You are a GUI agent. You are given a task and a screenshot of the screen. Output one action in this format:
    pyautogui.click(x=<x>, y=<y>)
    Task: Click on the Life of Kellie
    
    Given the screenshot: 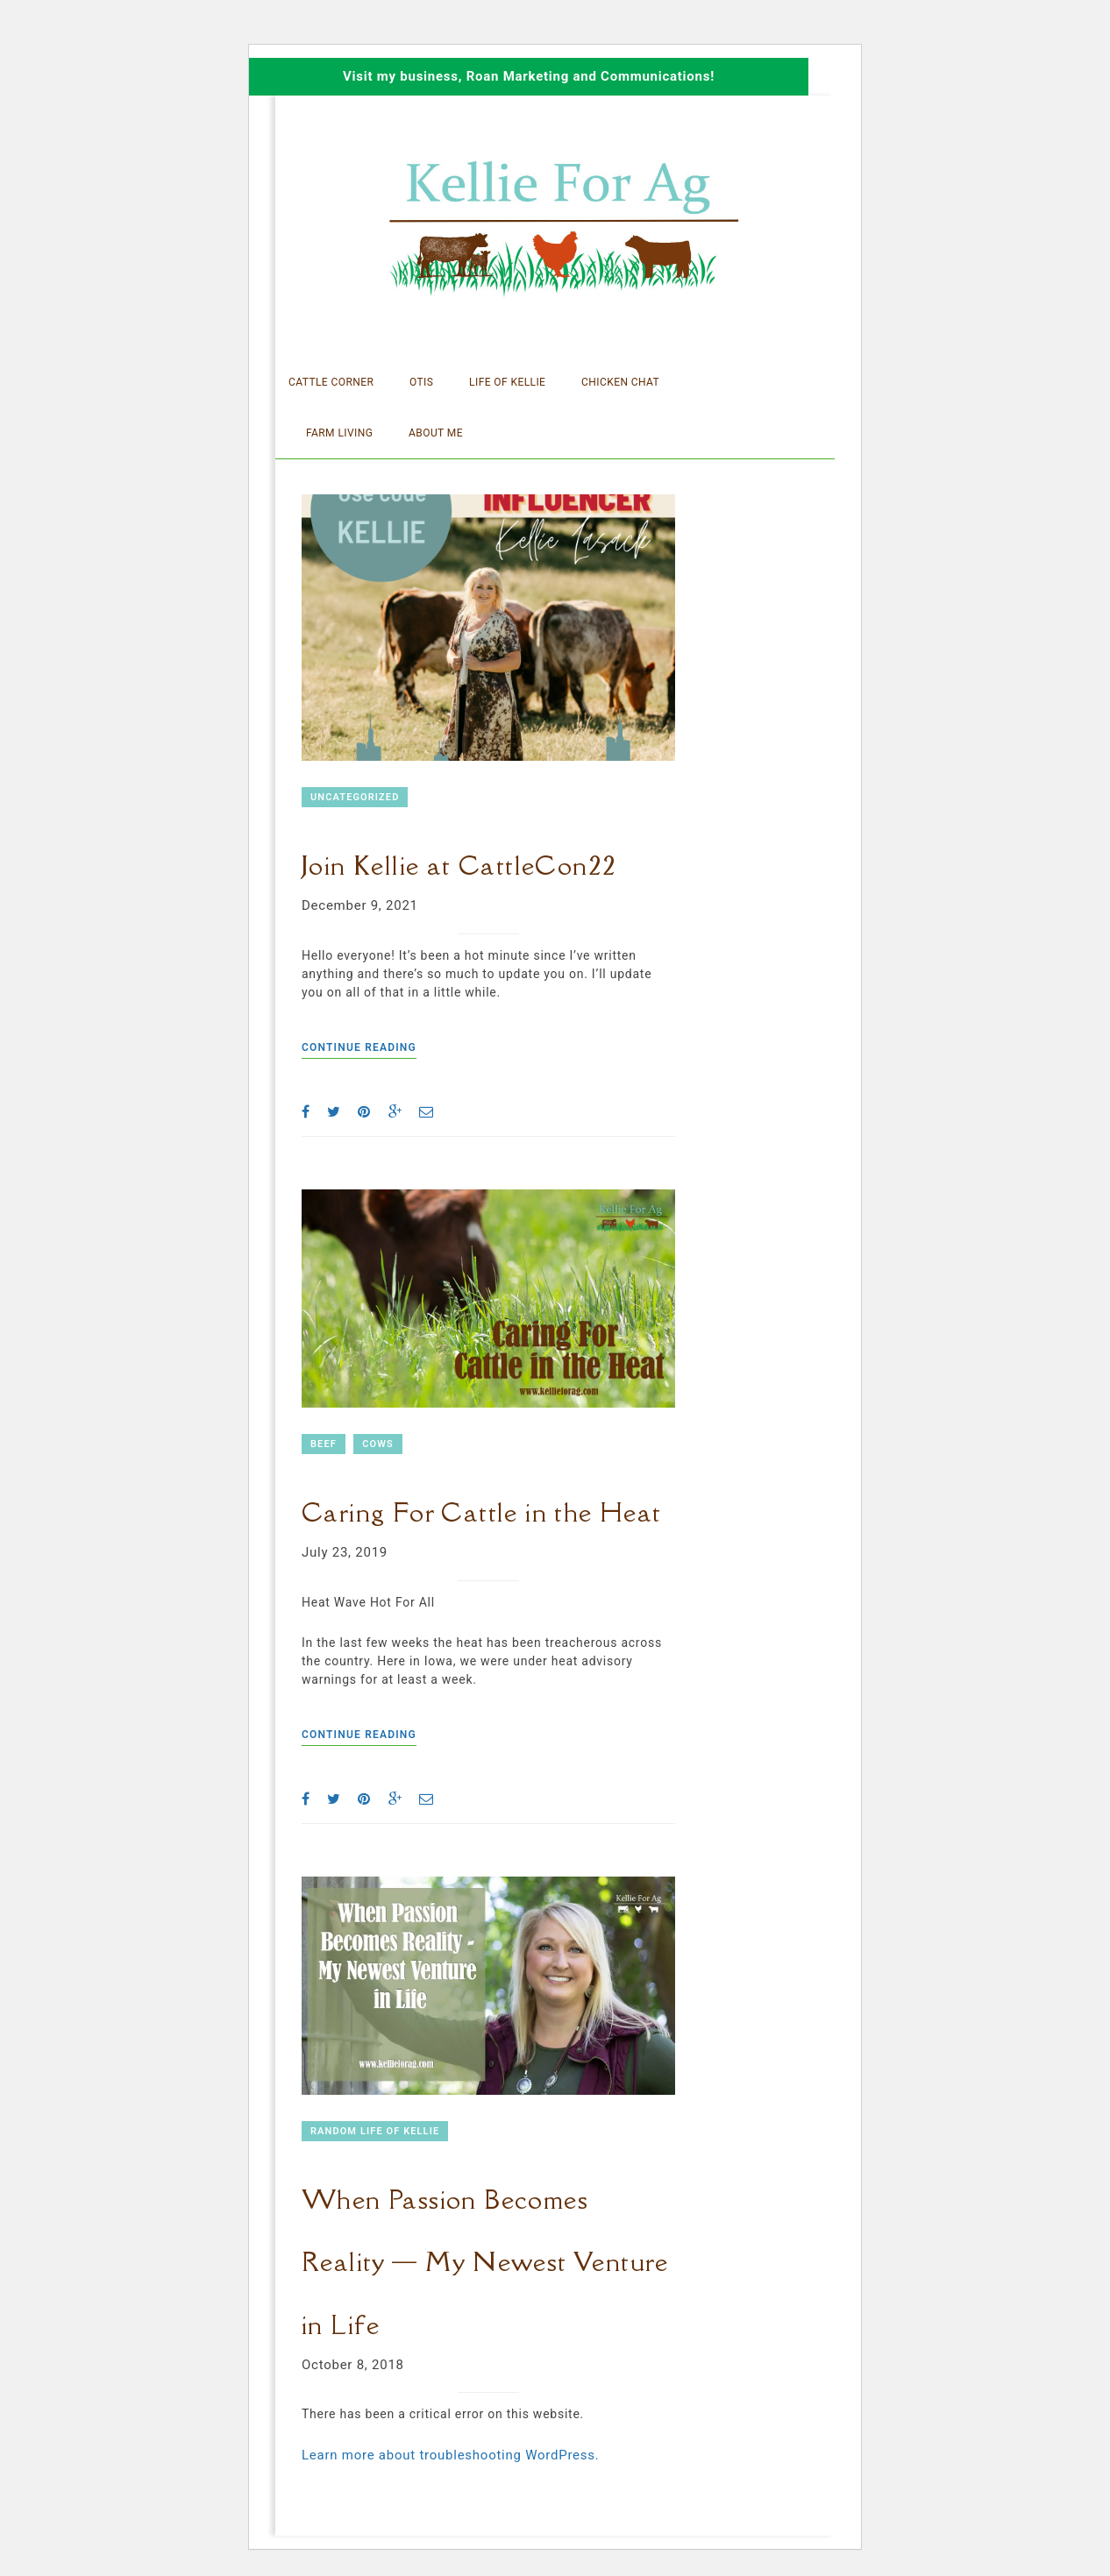 What is the action you would take?
    pyautogui.click(x=507, y=382)
    